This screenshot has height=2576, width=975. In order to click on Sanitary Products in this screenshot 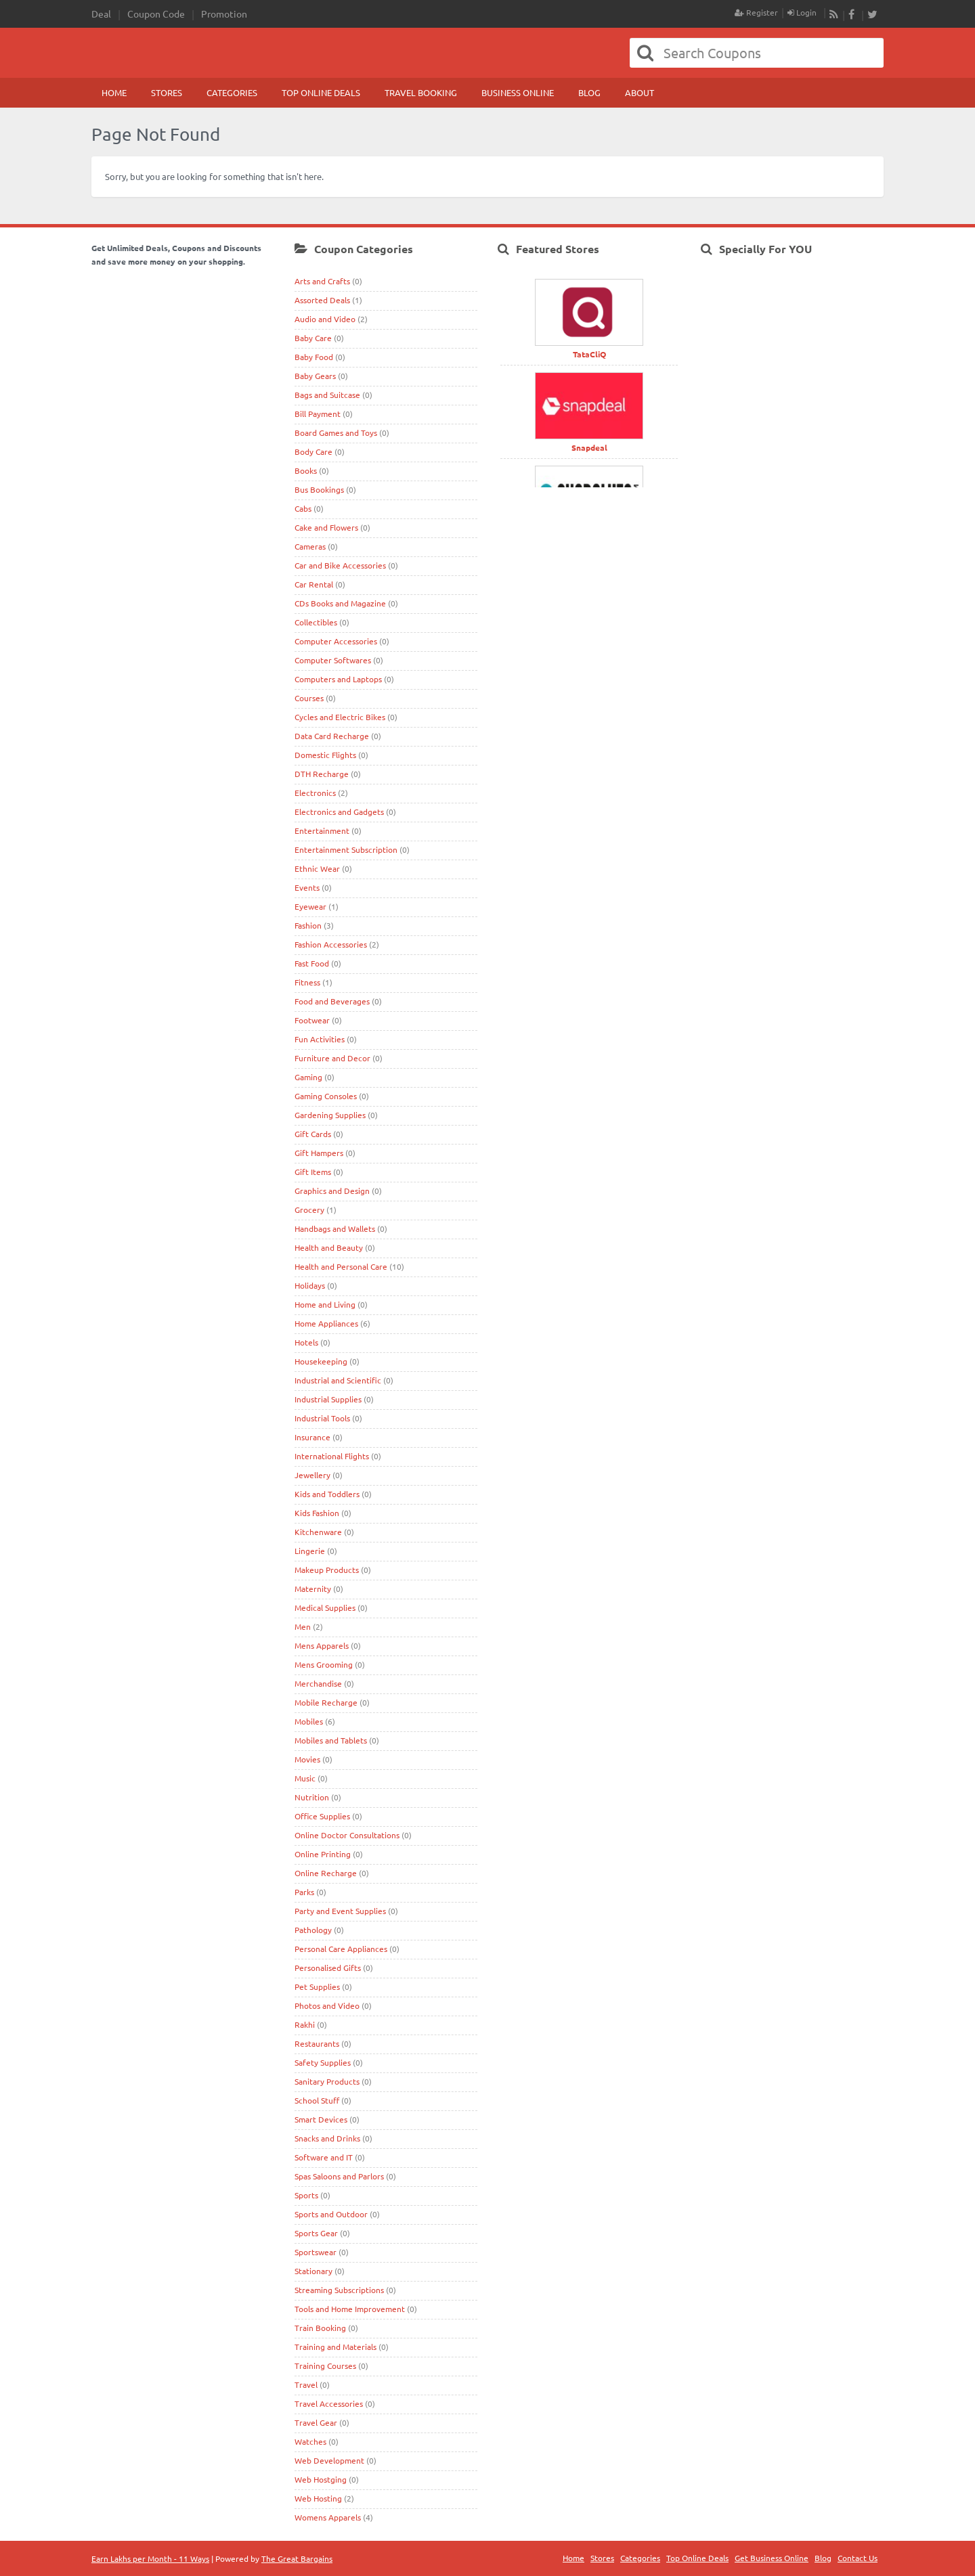, I will do `click(327, 2081)`.